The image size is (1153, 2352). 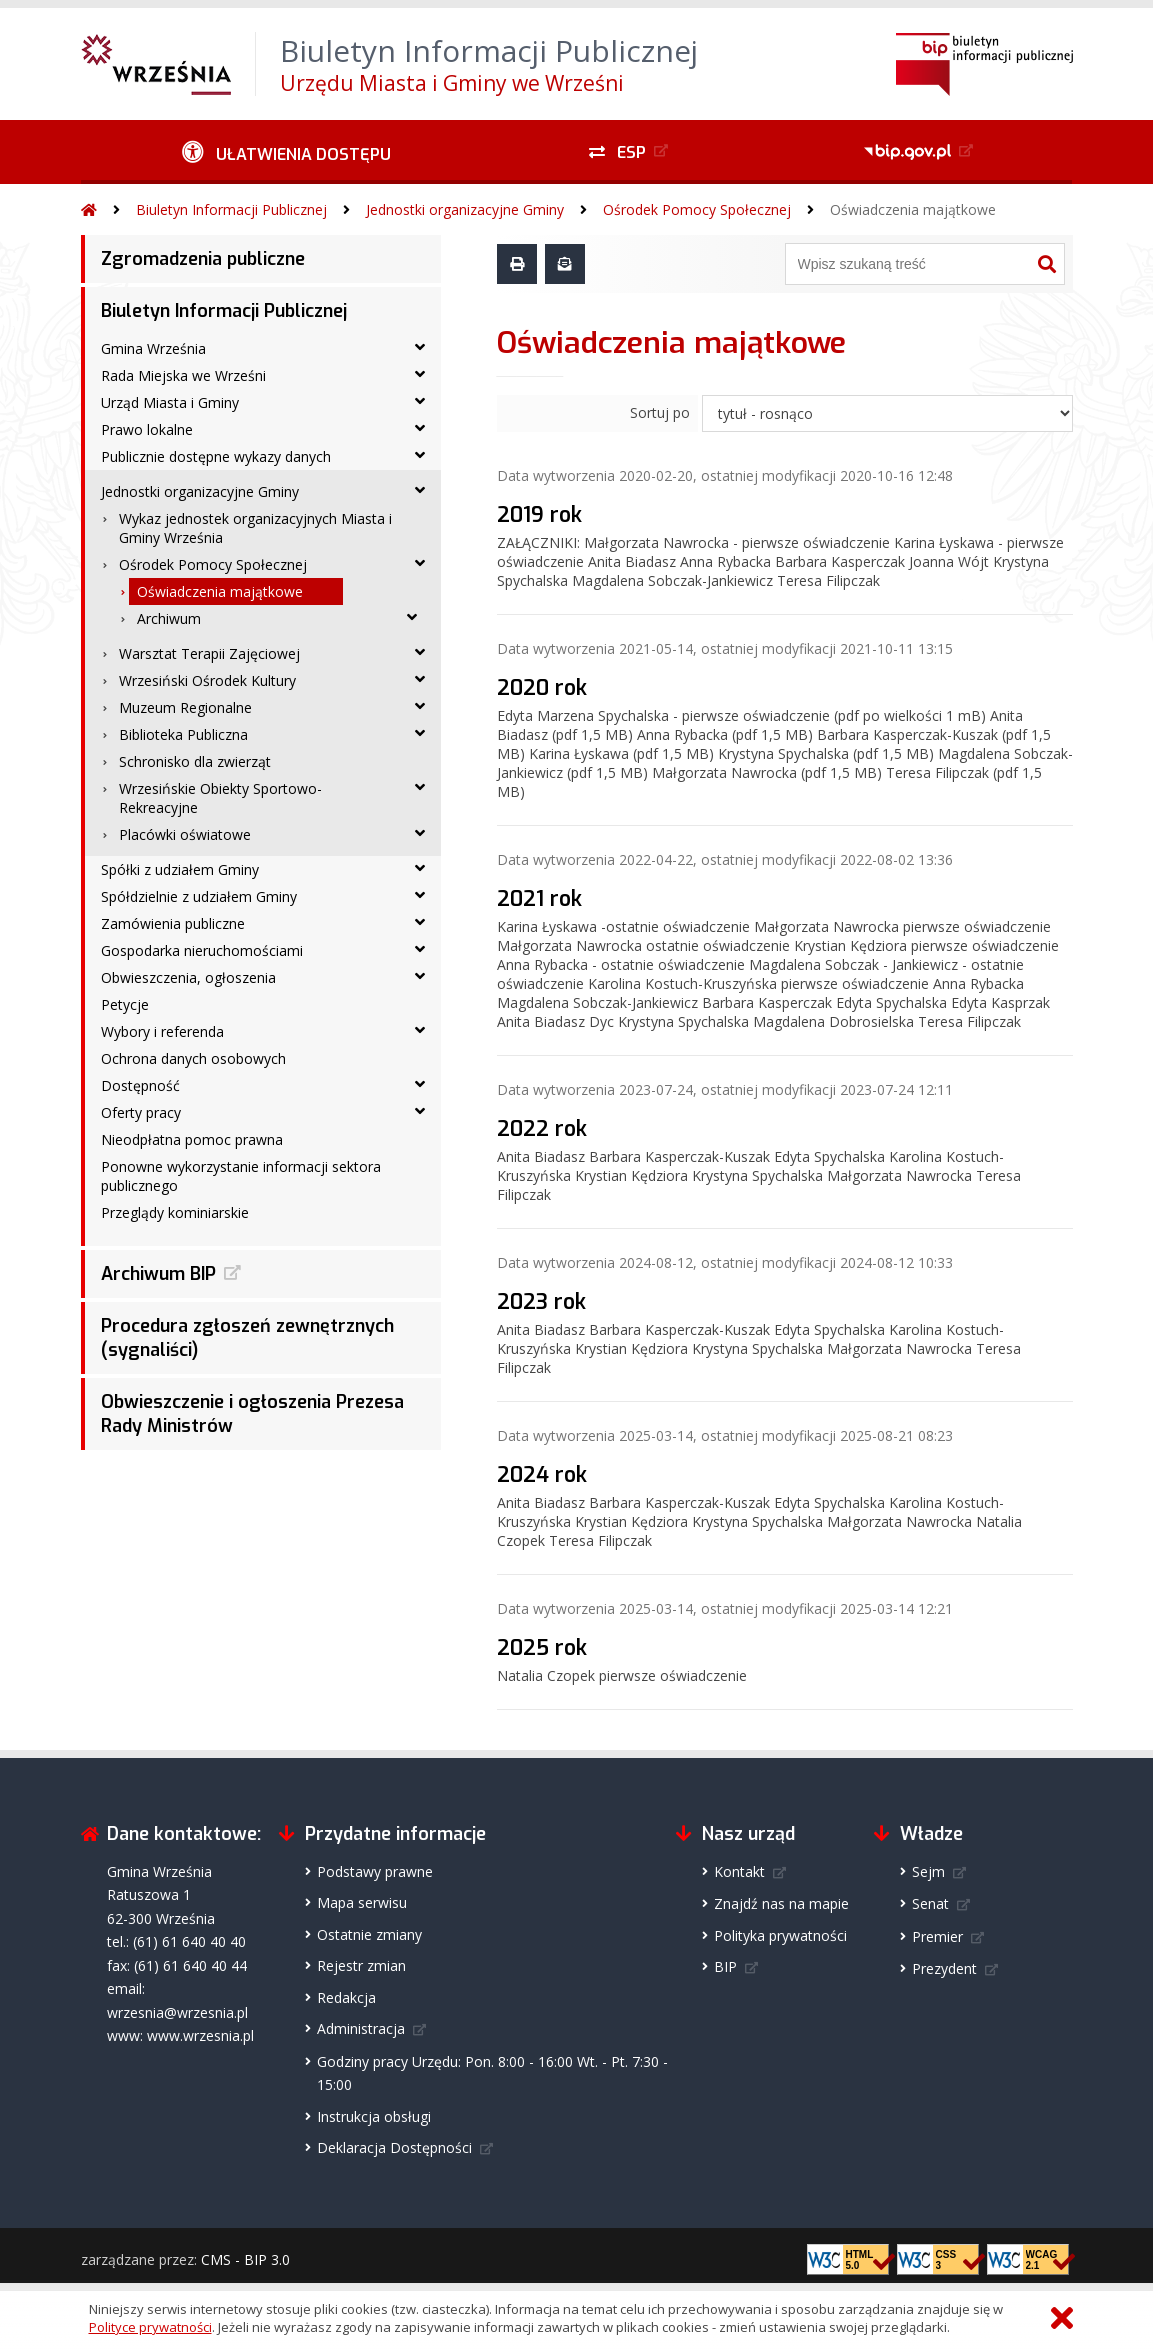 I want to click on Spółki z udziałem Gminy, so click(x=180, y=869).